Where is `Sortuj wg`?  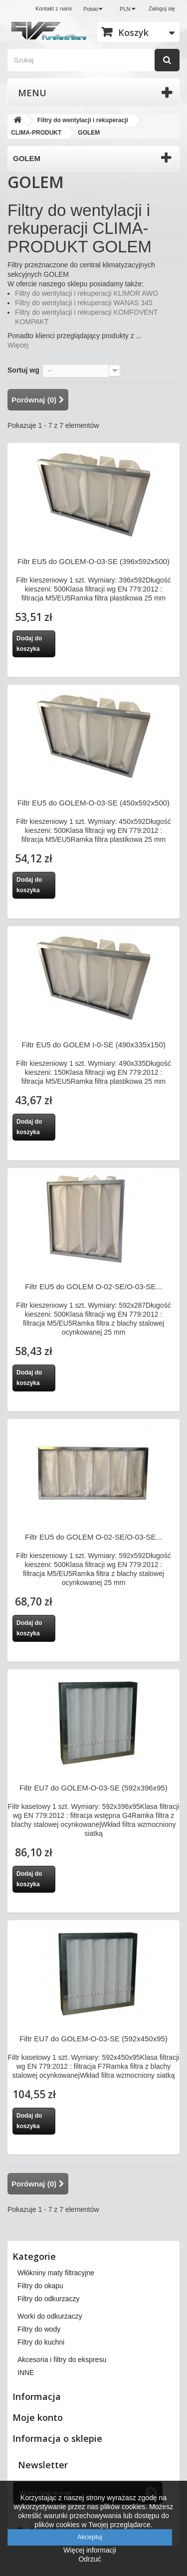 Sortuj wg is located at coordinates (23, 370).